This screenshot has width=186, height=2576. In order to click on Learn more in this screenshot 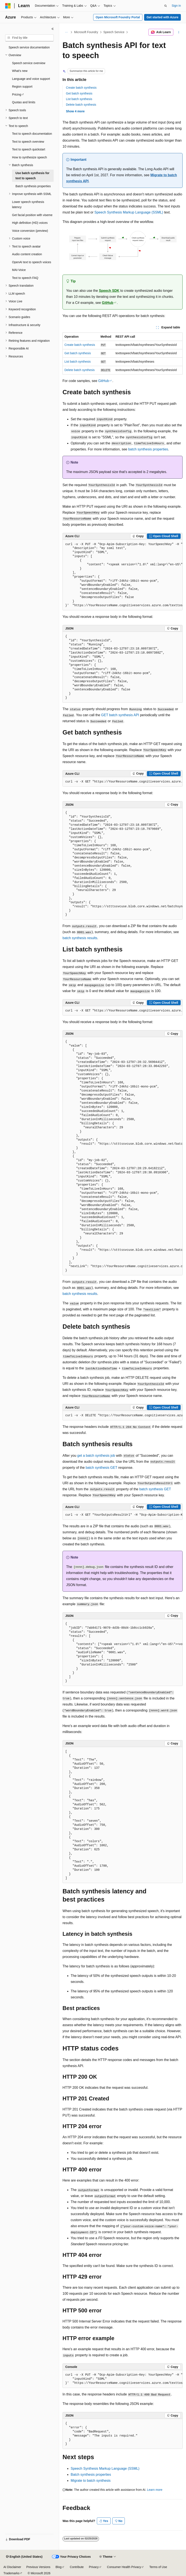, I will do `click(154, 2489)`.